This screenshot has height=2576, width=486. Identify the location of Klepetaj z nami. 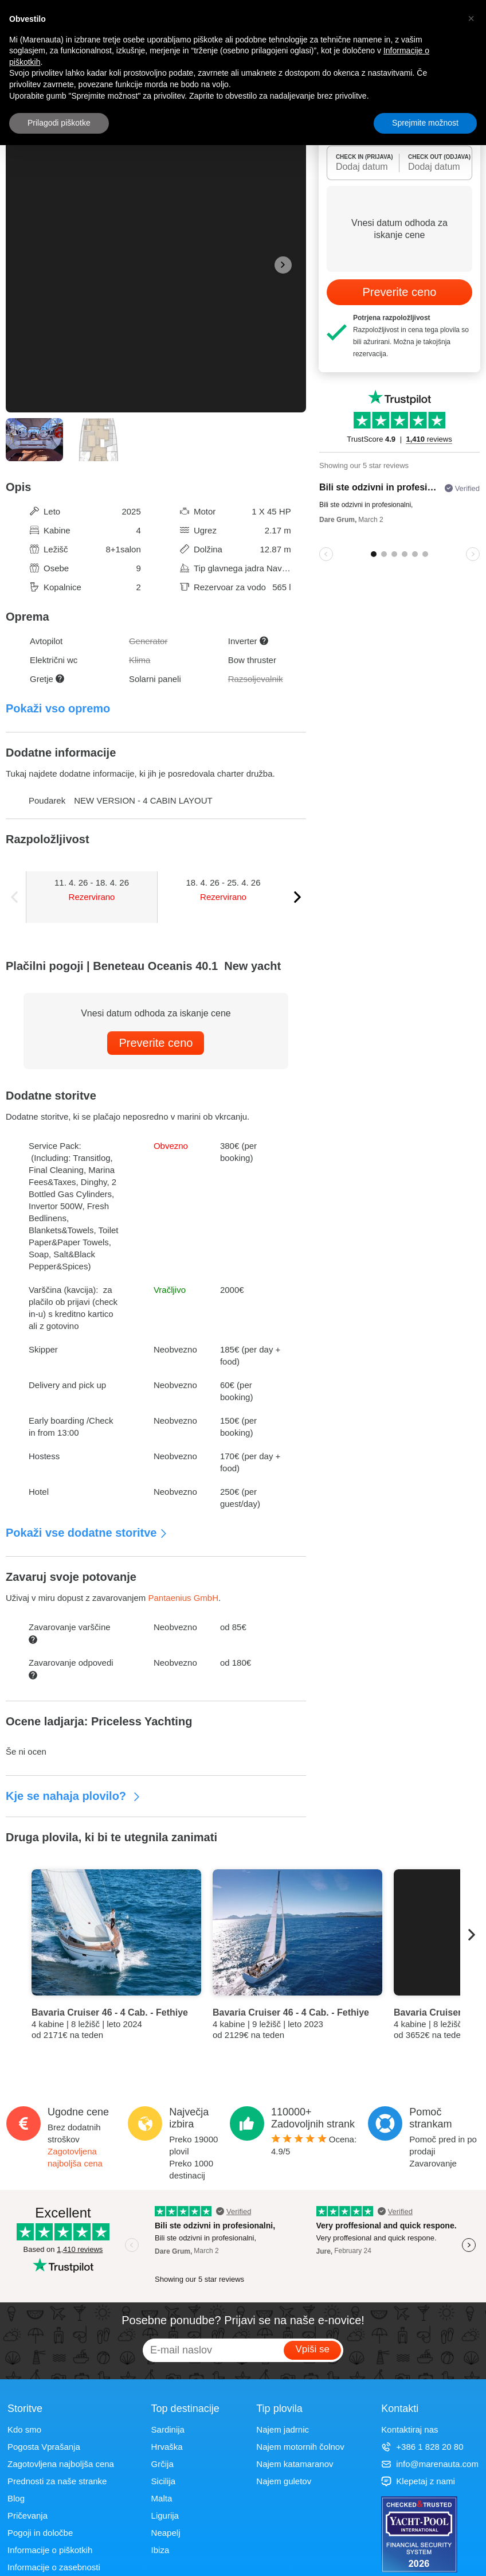
(418, 2481).